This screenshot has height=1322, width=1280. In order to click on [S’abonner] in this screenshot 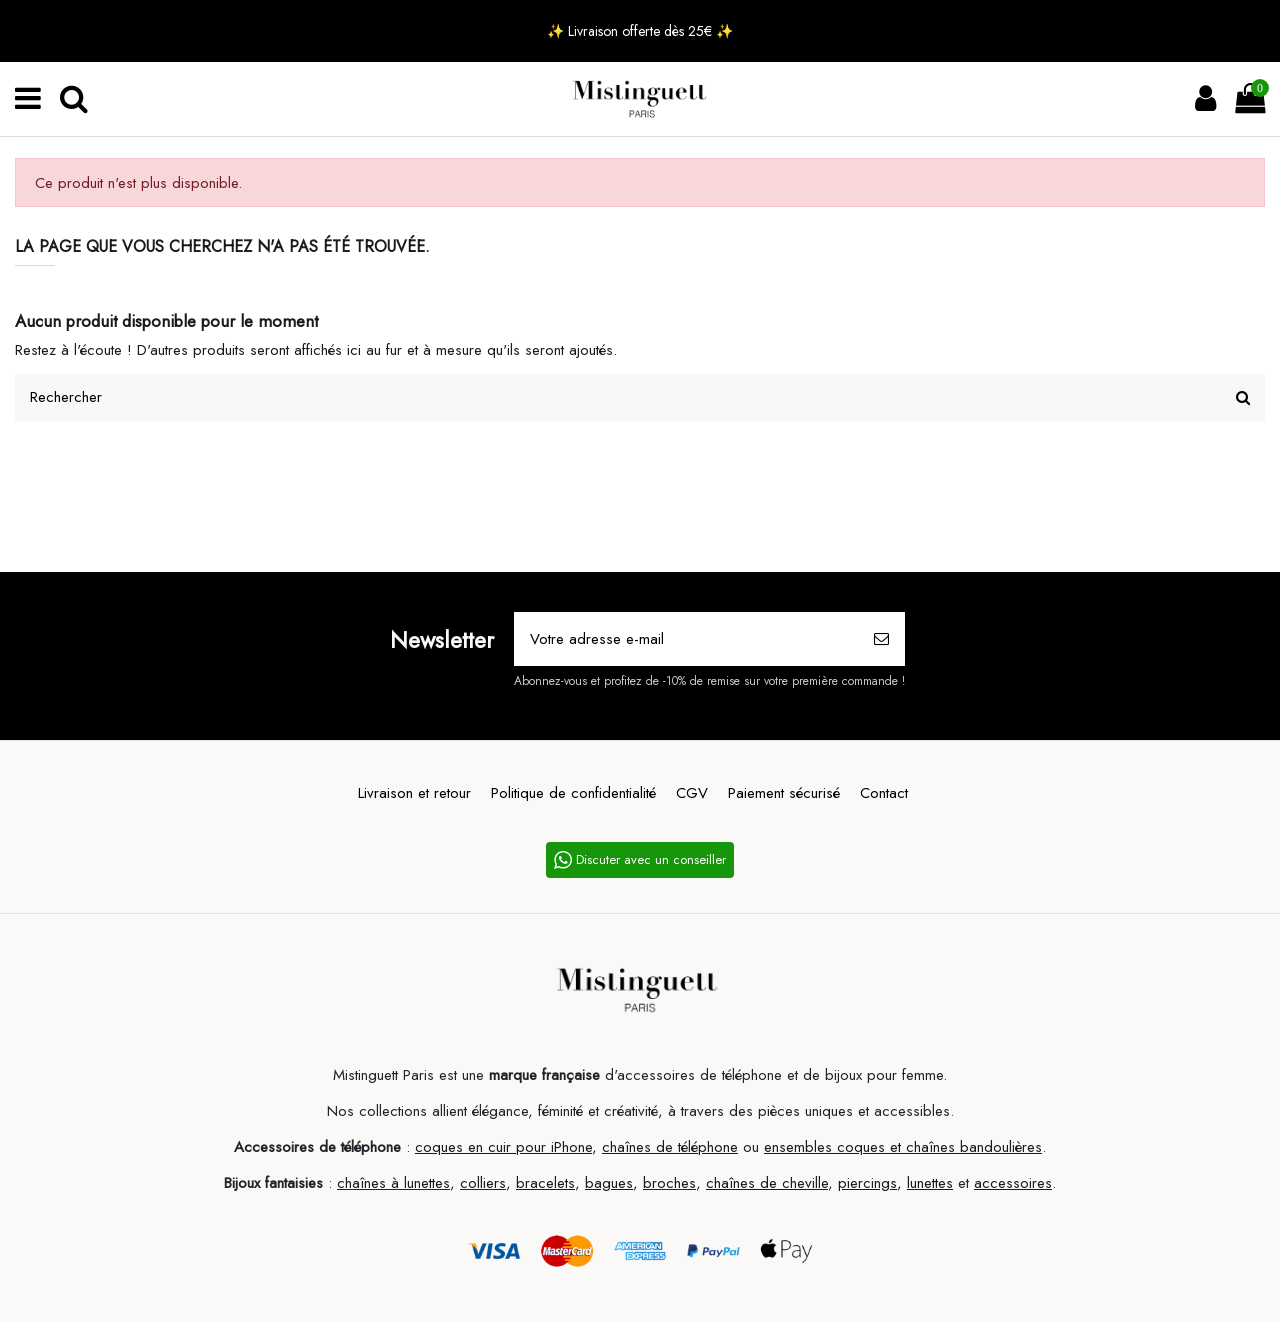, I will do `click(881, 639)`.